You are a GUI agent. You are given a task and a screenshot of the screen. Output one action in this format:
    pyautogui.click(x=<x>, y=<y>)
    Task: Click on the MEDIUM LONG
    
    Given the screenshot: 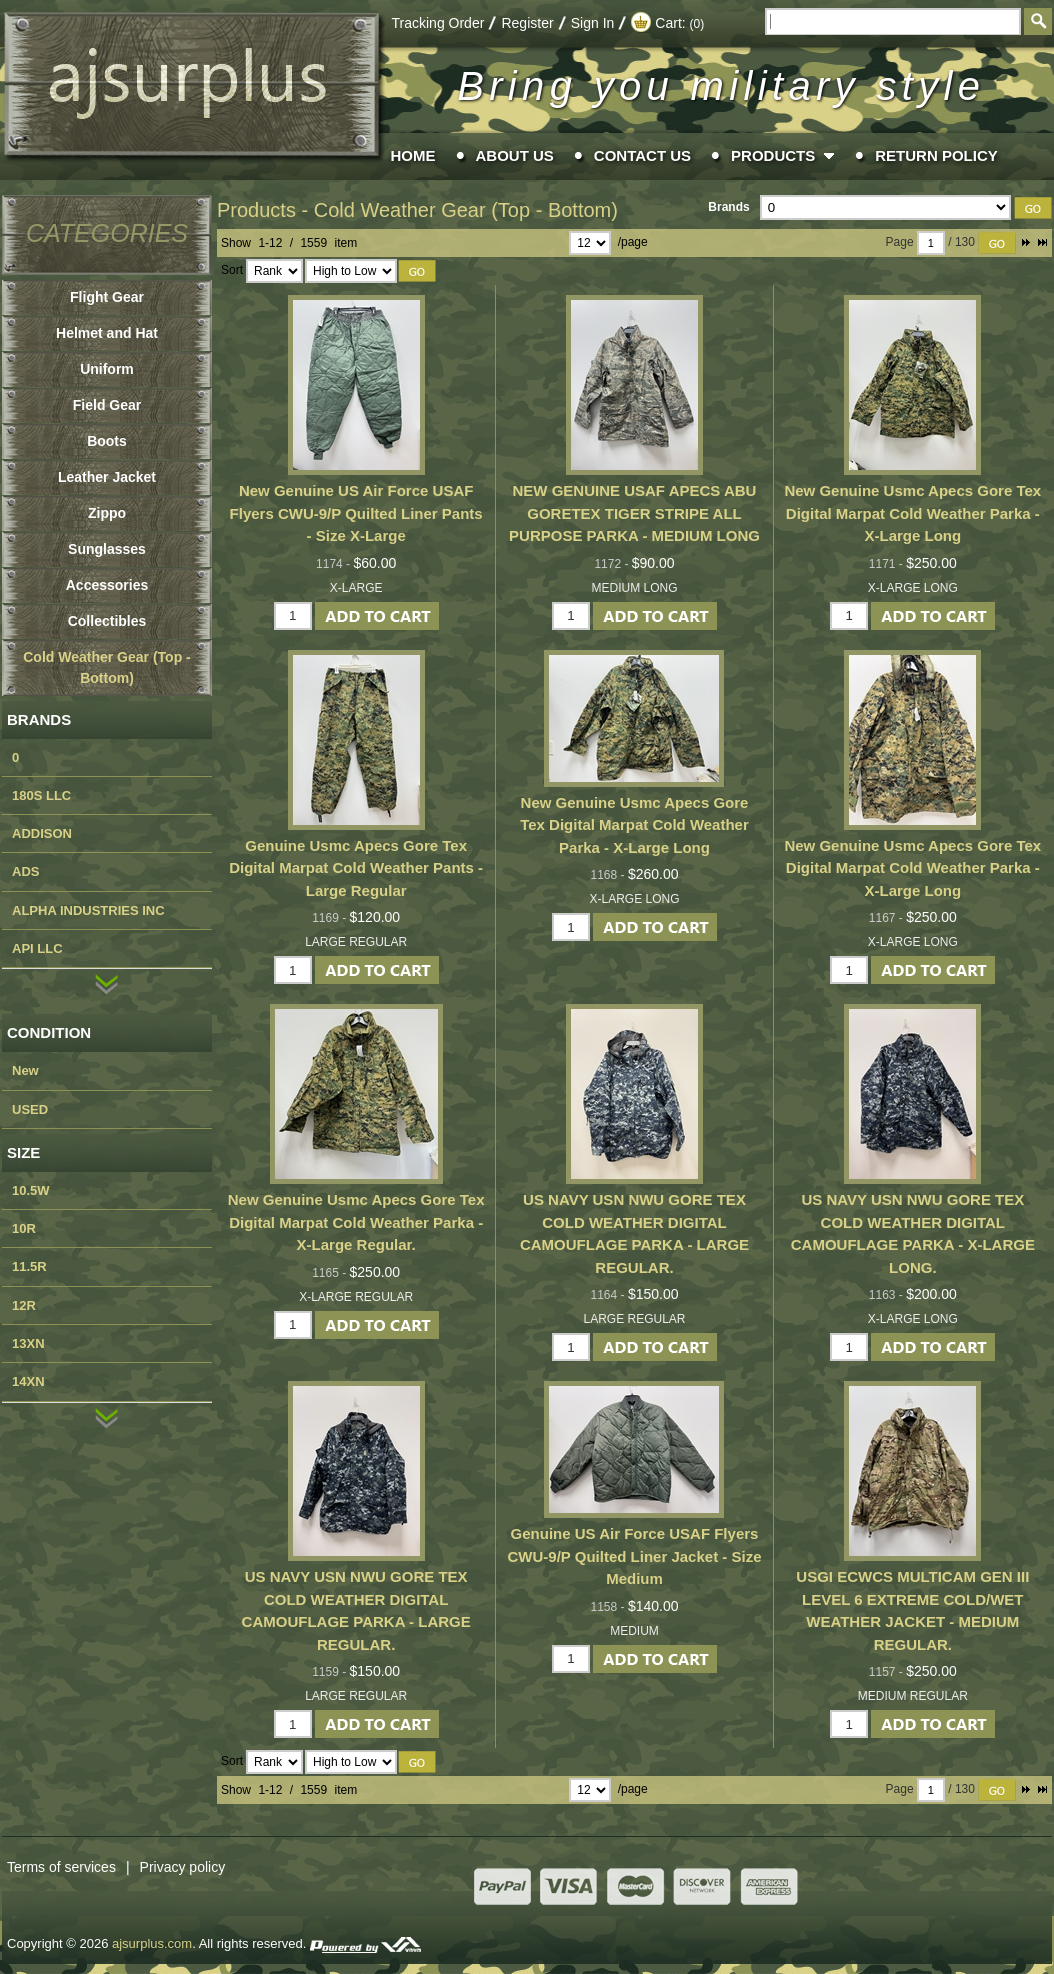 What is the action you would take?
    pyautogui.click(x=634, y=588)
    